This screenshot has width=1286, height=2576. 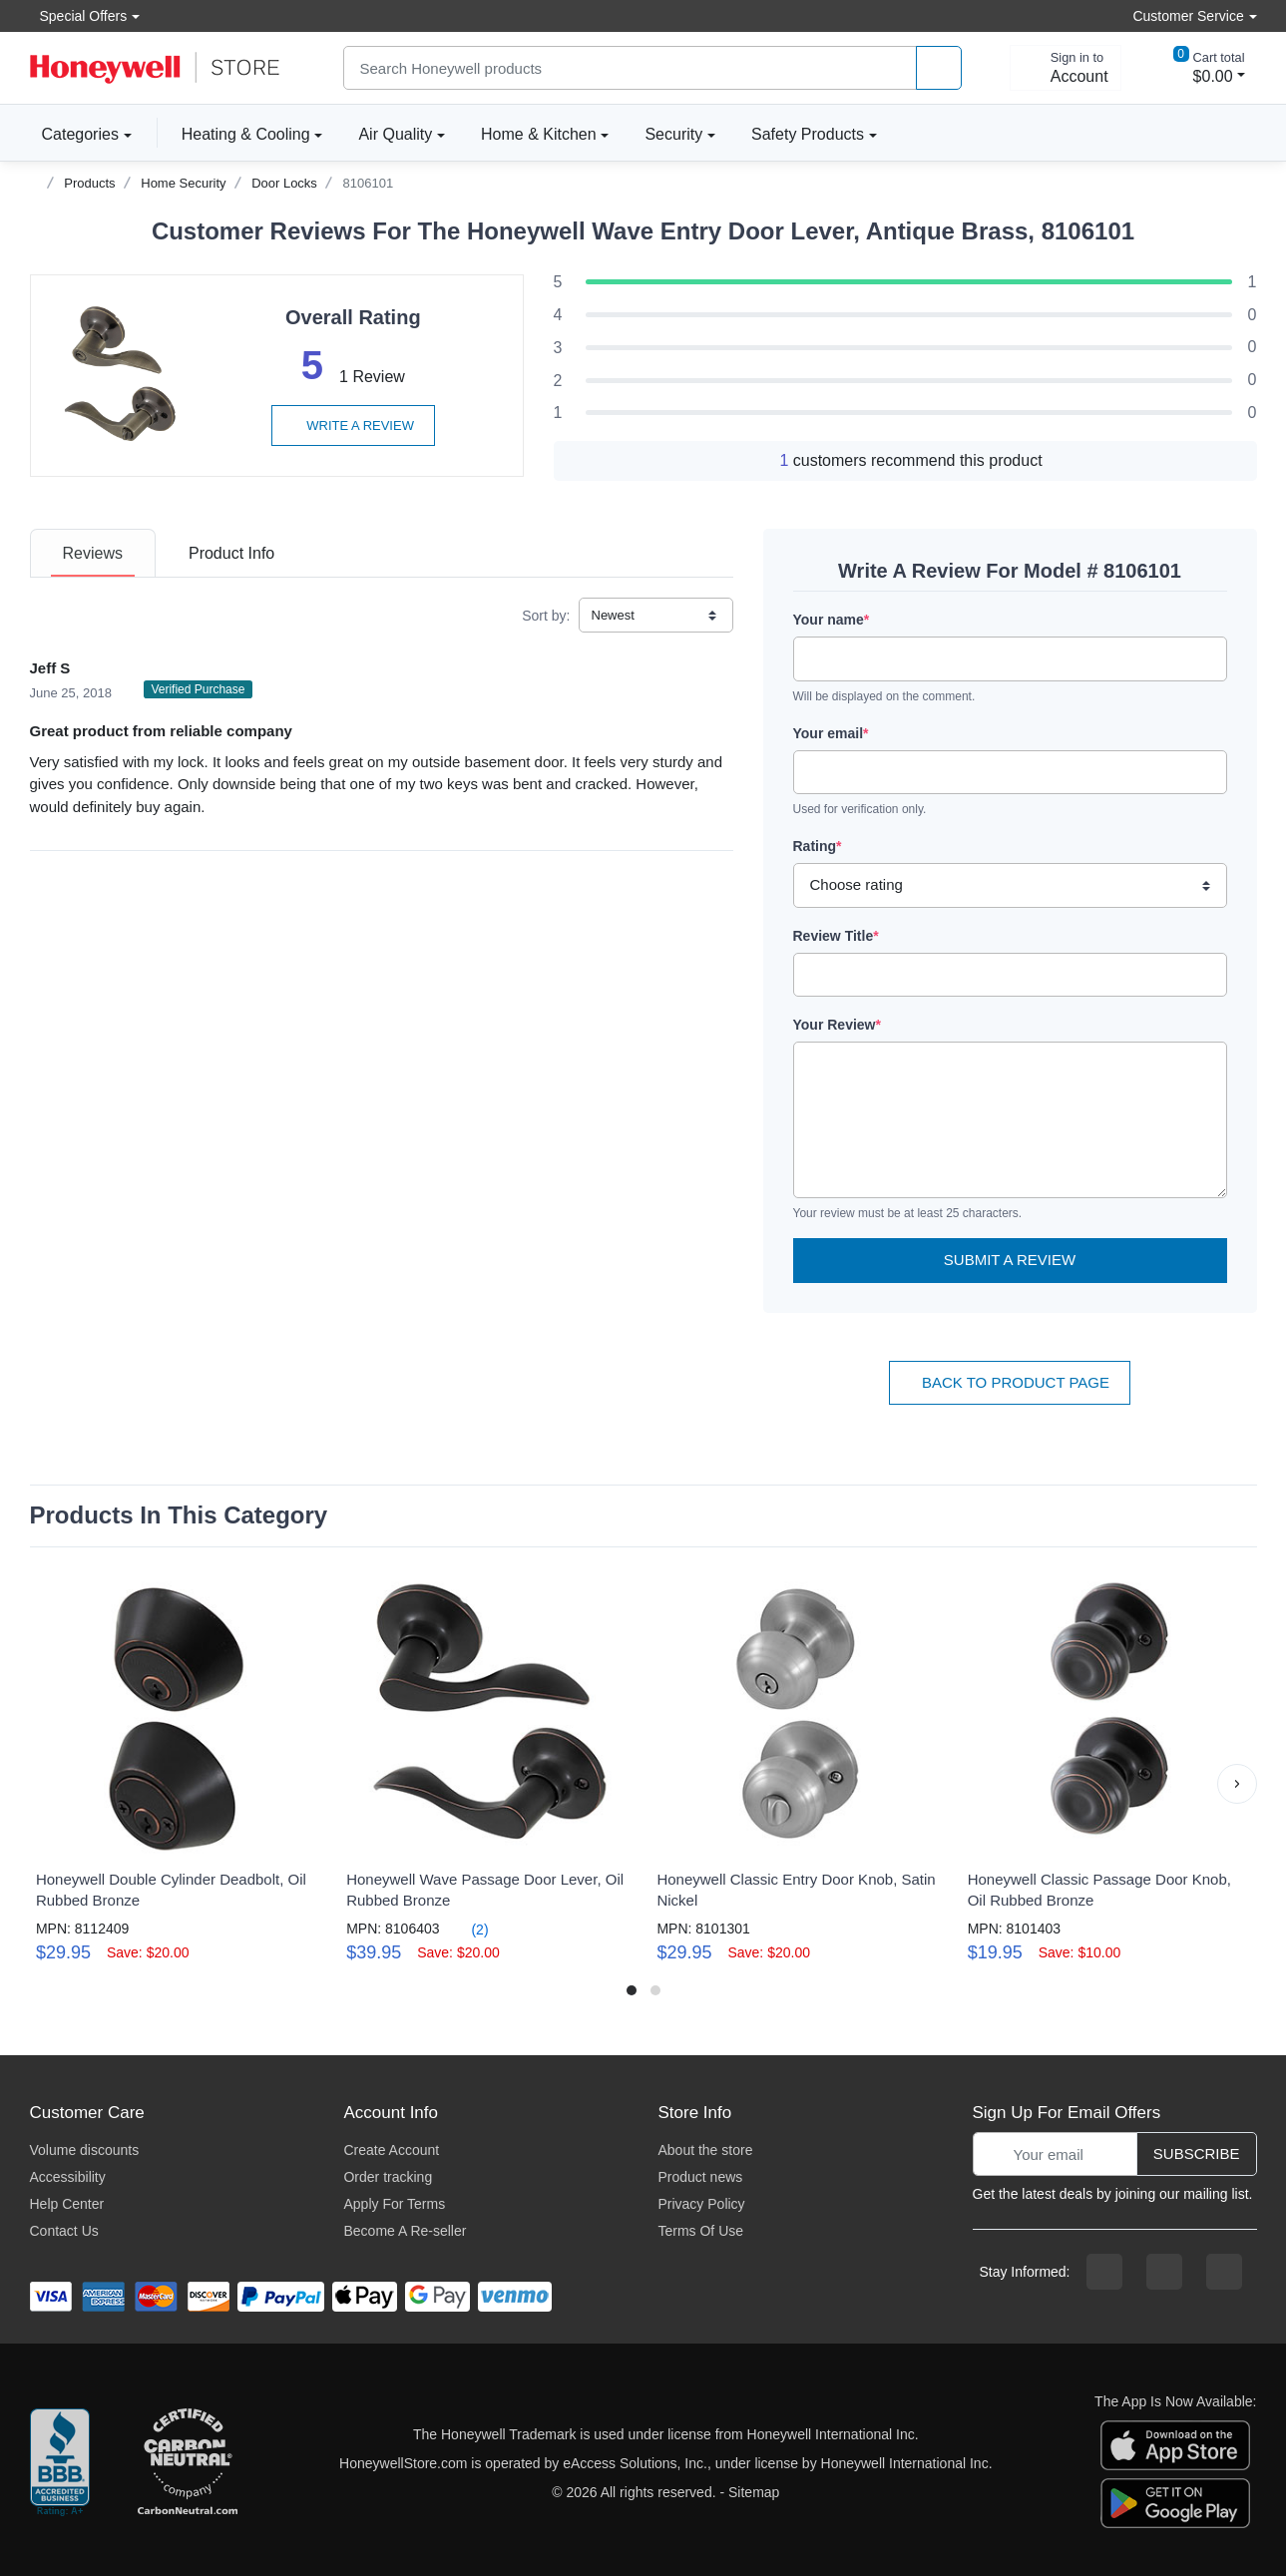 I want to click on [instagram page], so click(x=1164, y=2272).